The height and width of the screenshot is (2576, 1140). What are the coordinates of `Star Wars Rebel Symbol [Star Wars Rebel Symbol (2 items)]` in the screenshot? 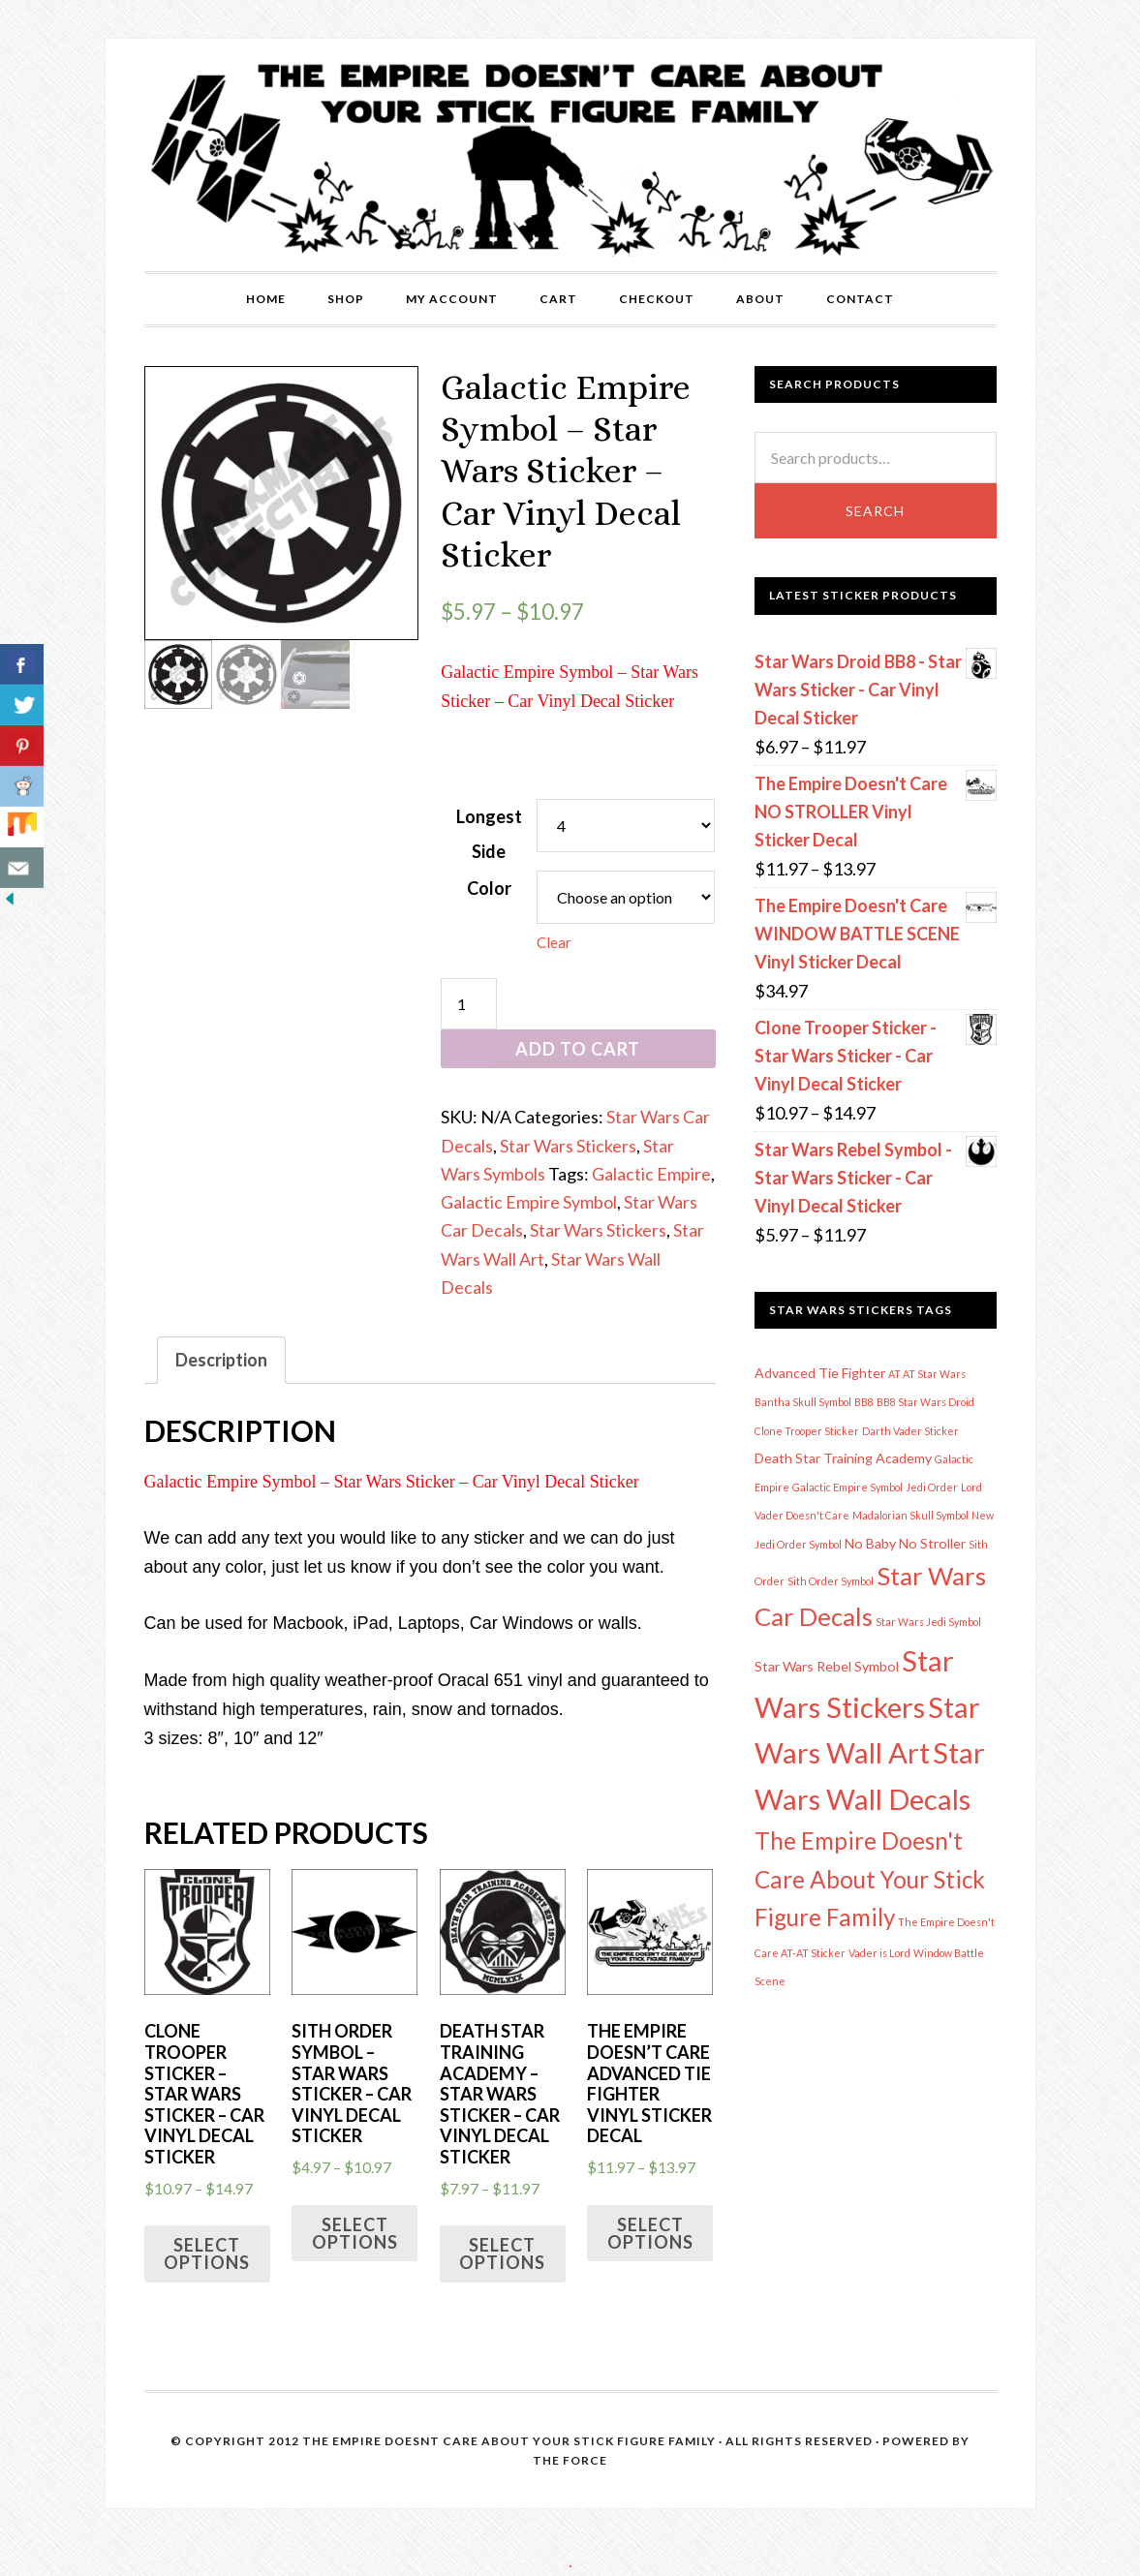 It's located at (827, 1666).